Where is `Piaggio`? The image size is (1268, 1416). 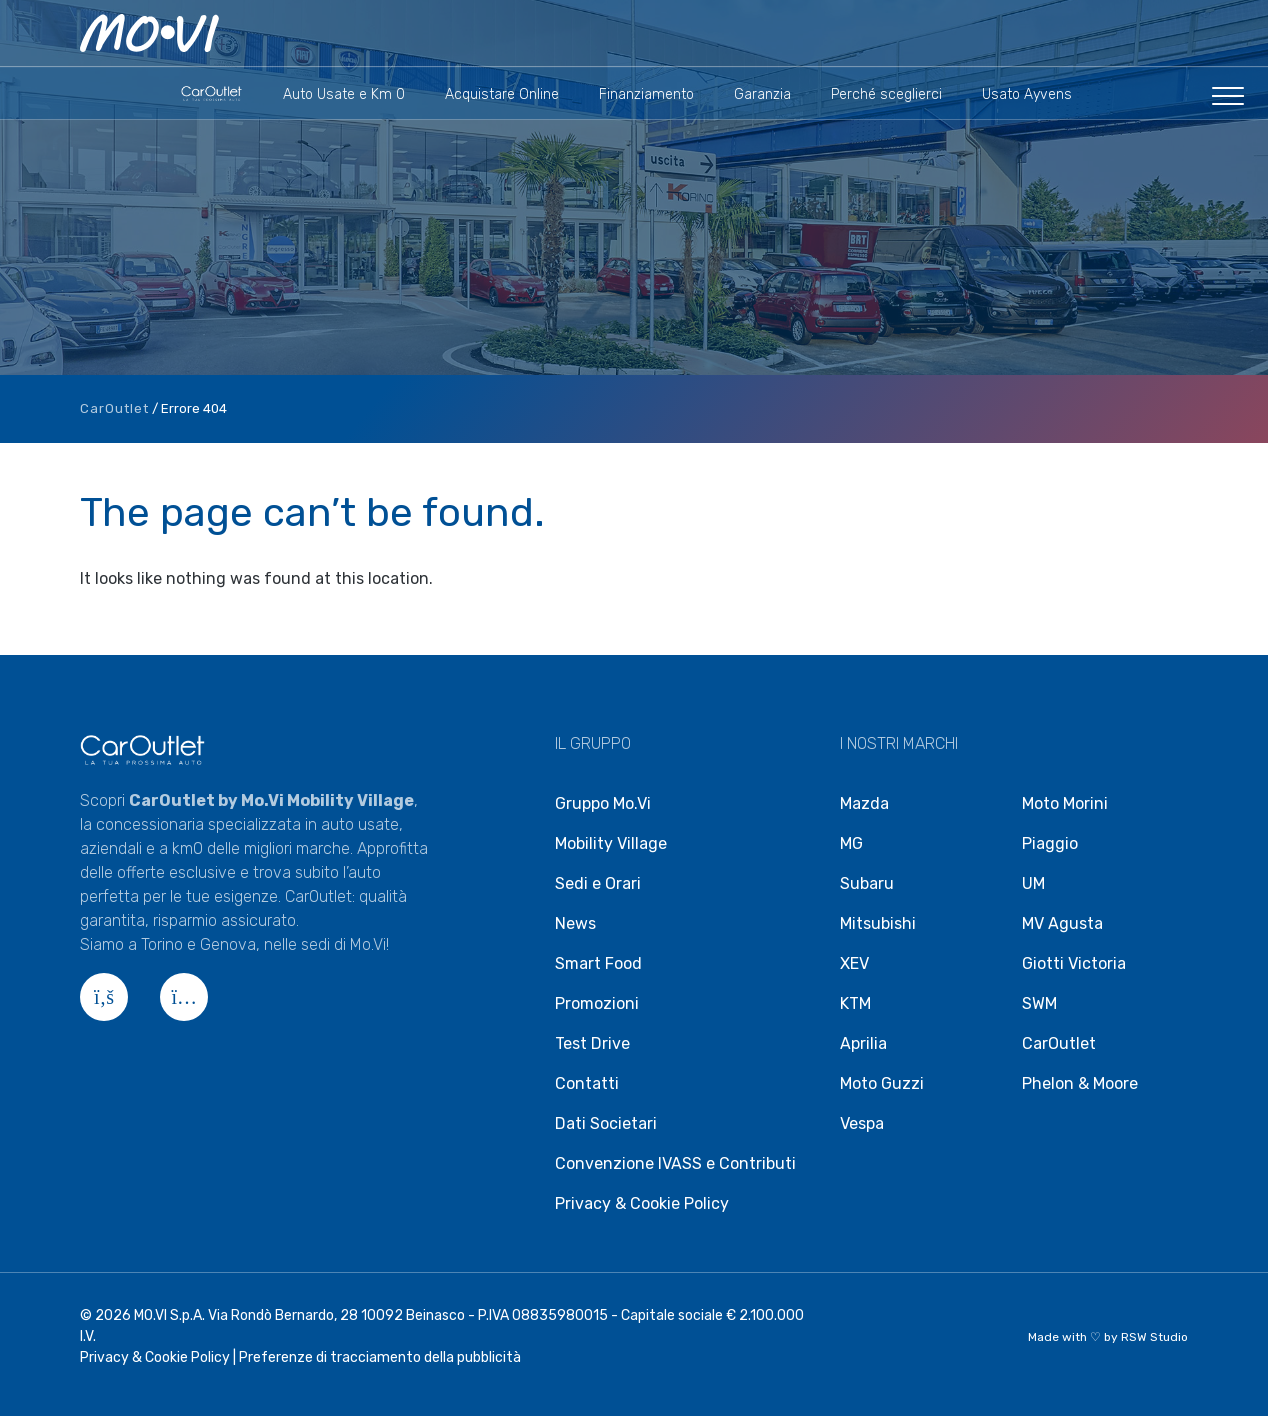
Piaggio is located at coordinates (1050, 843).